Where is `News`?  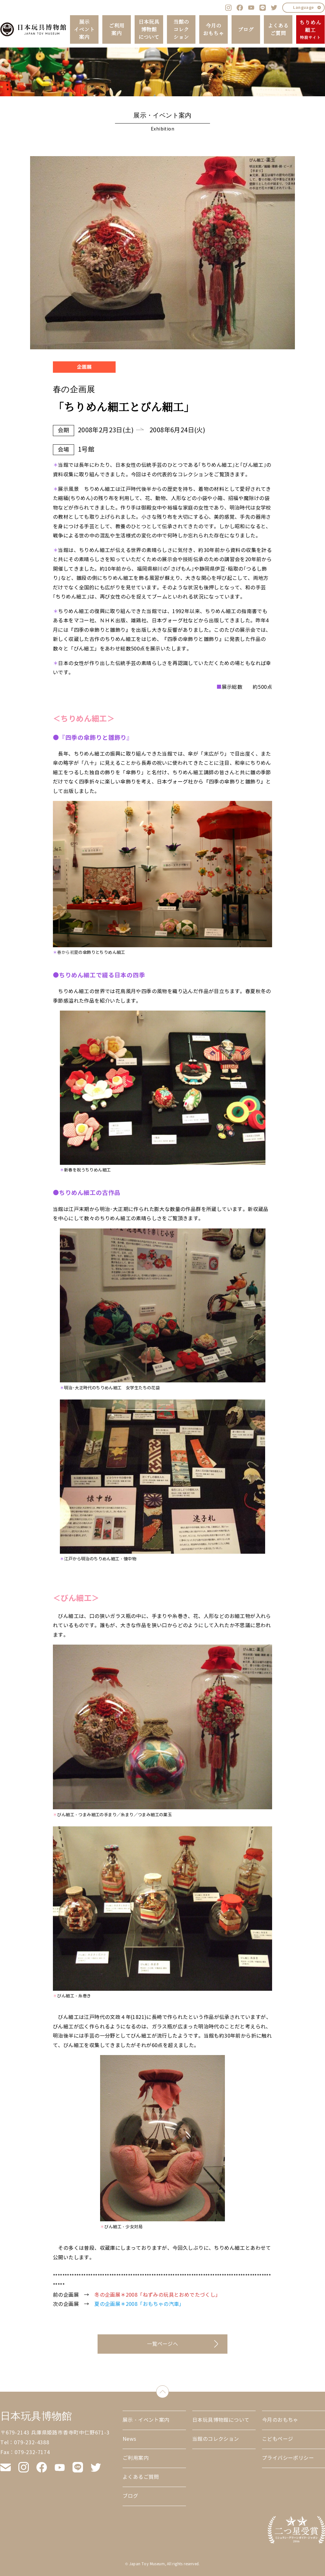
News is located at coordinates (130, 2439).